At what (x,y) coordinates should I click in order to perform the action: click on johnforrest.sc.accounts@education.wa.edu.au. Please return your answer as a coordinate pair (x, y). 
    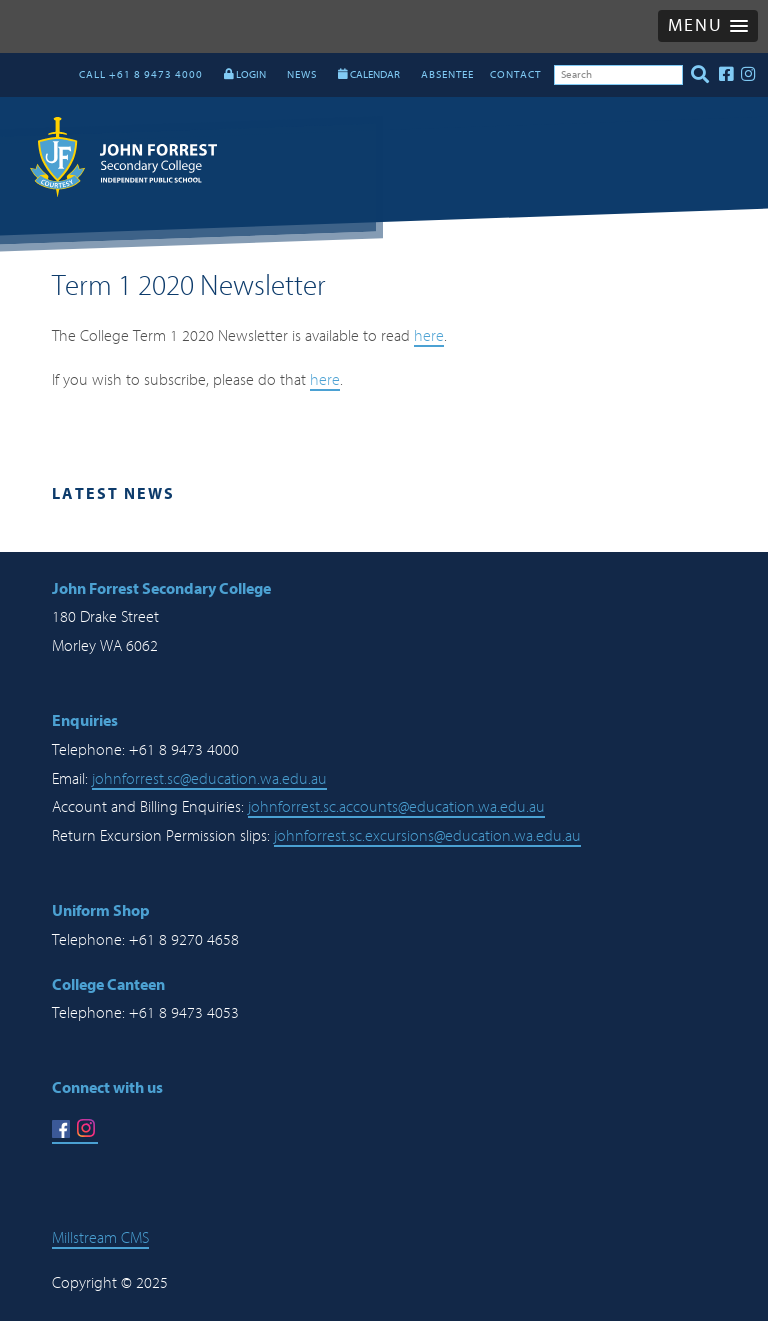
    Looking at the image, I should click on (396, 807).